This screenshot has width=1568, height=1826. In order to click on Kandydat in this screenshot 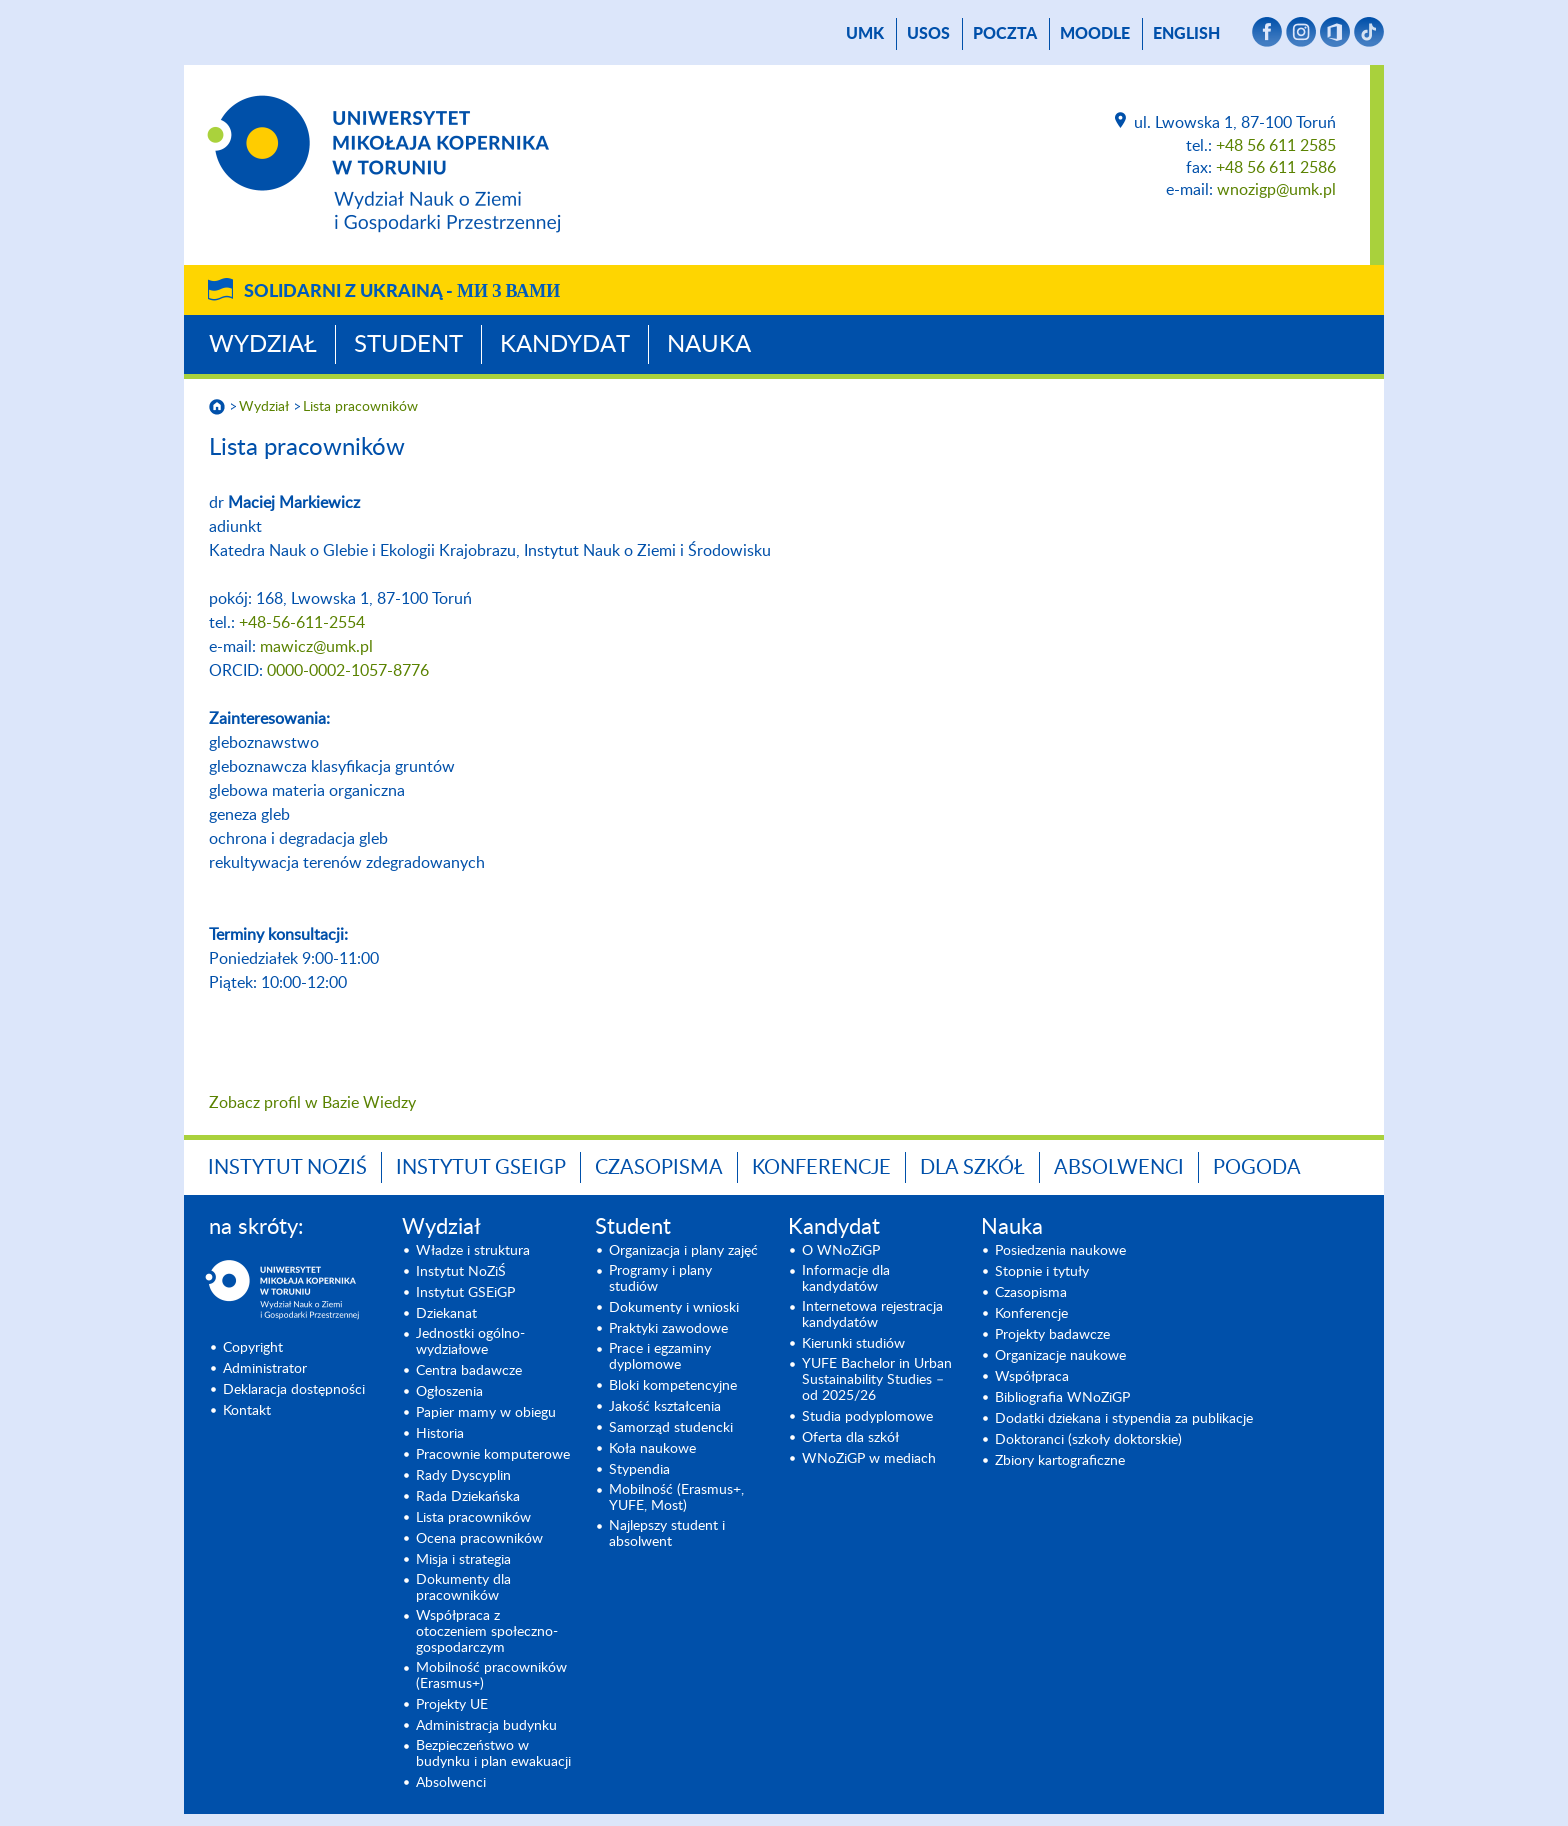, I will do `click(565, 345)`.